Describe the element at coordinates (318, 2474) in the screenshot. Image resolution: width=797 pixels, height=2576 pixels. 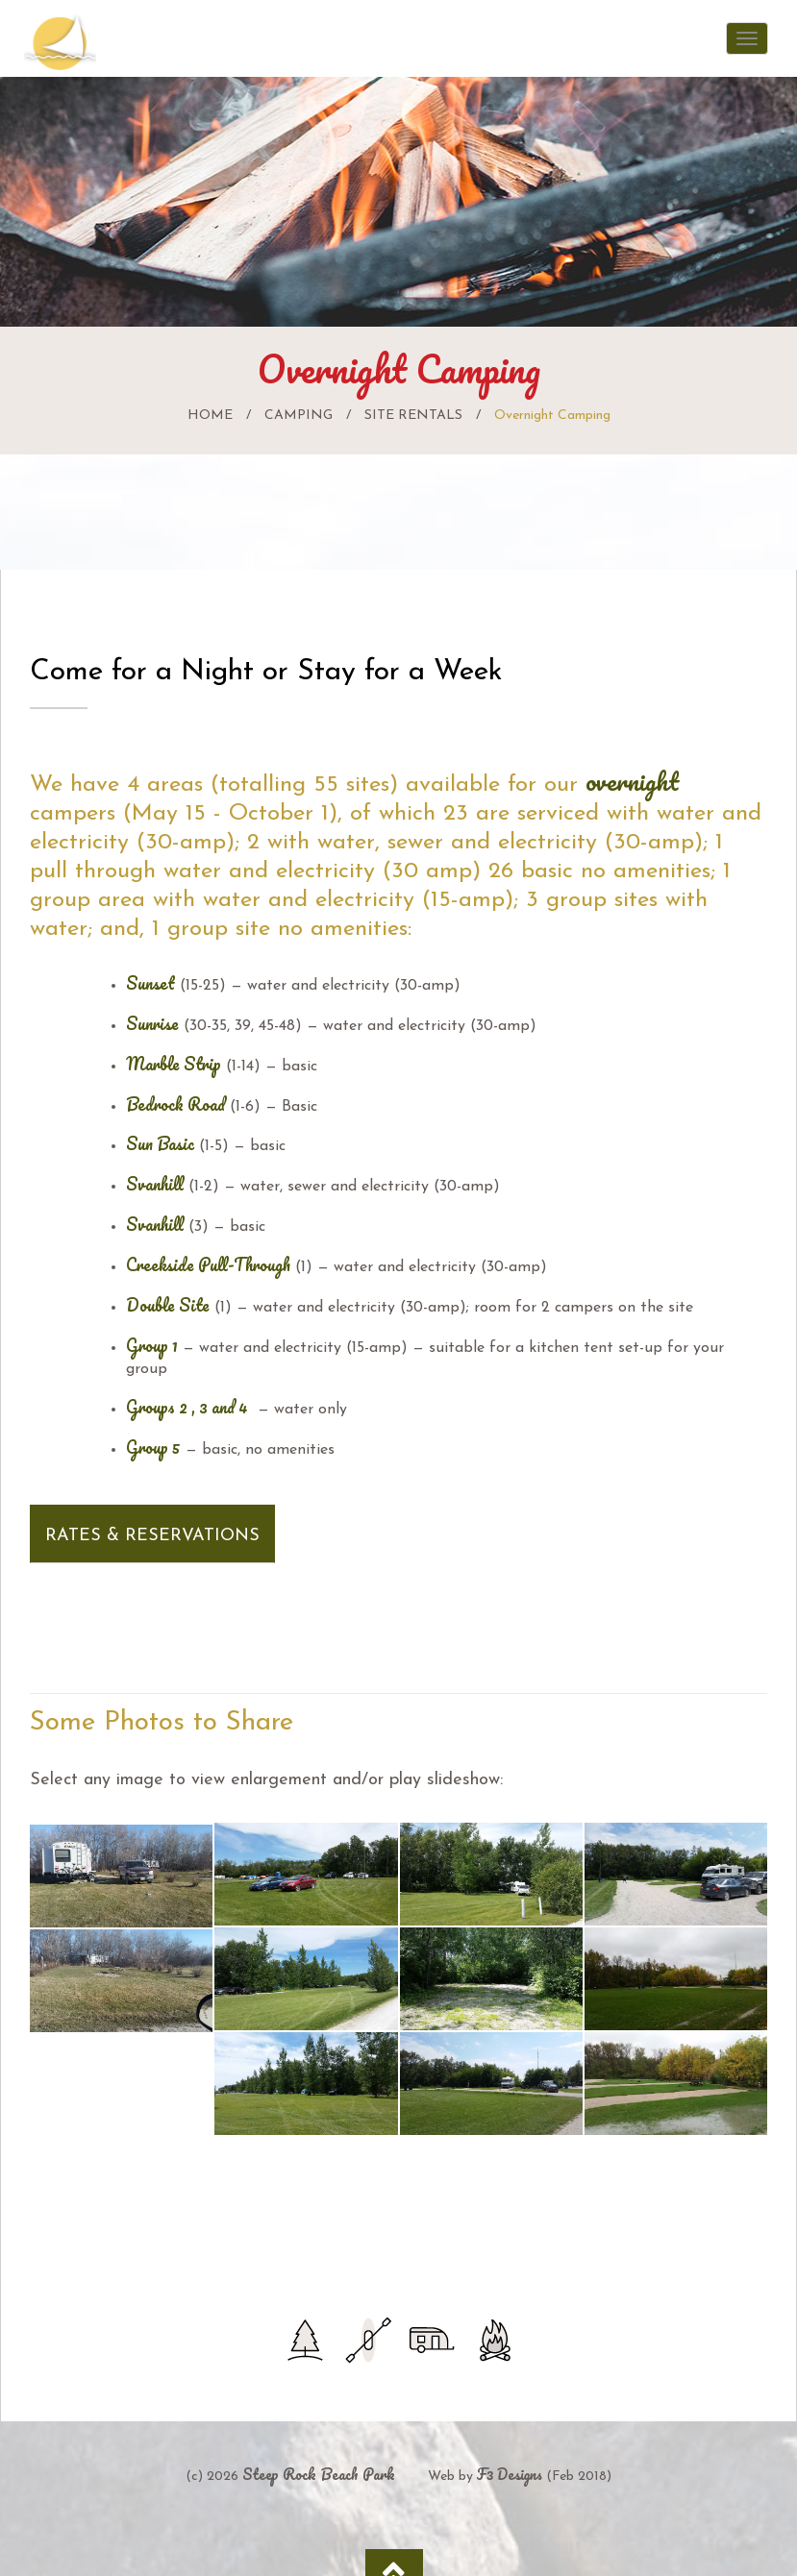
I see `Steep Rock Beach Park` at that location.